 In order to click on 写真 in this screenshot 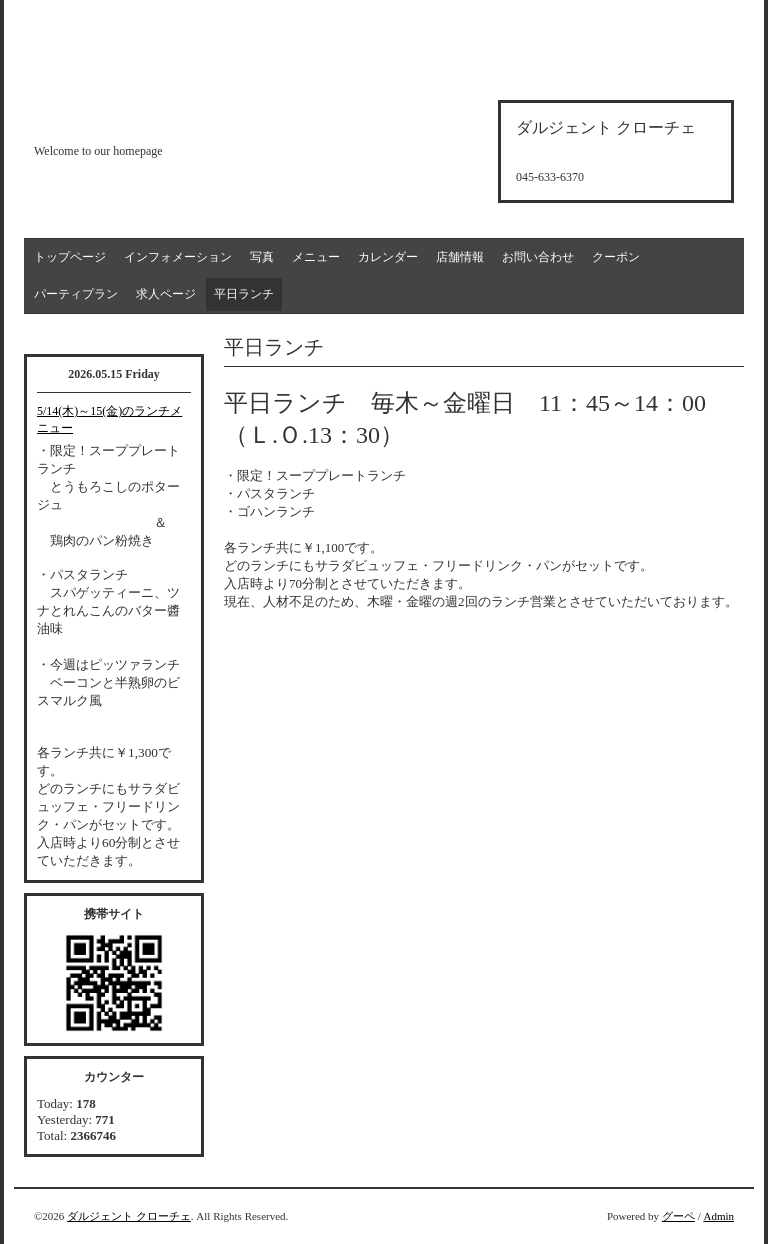, I will do `click(262, 257)`.